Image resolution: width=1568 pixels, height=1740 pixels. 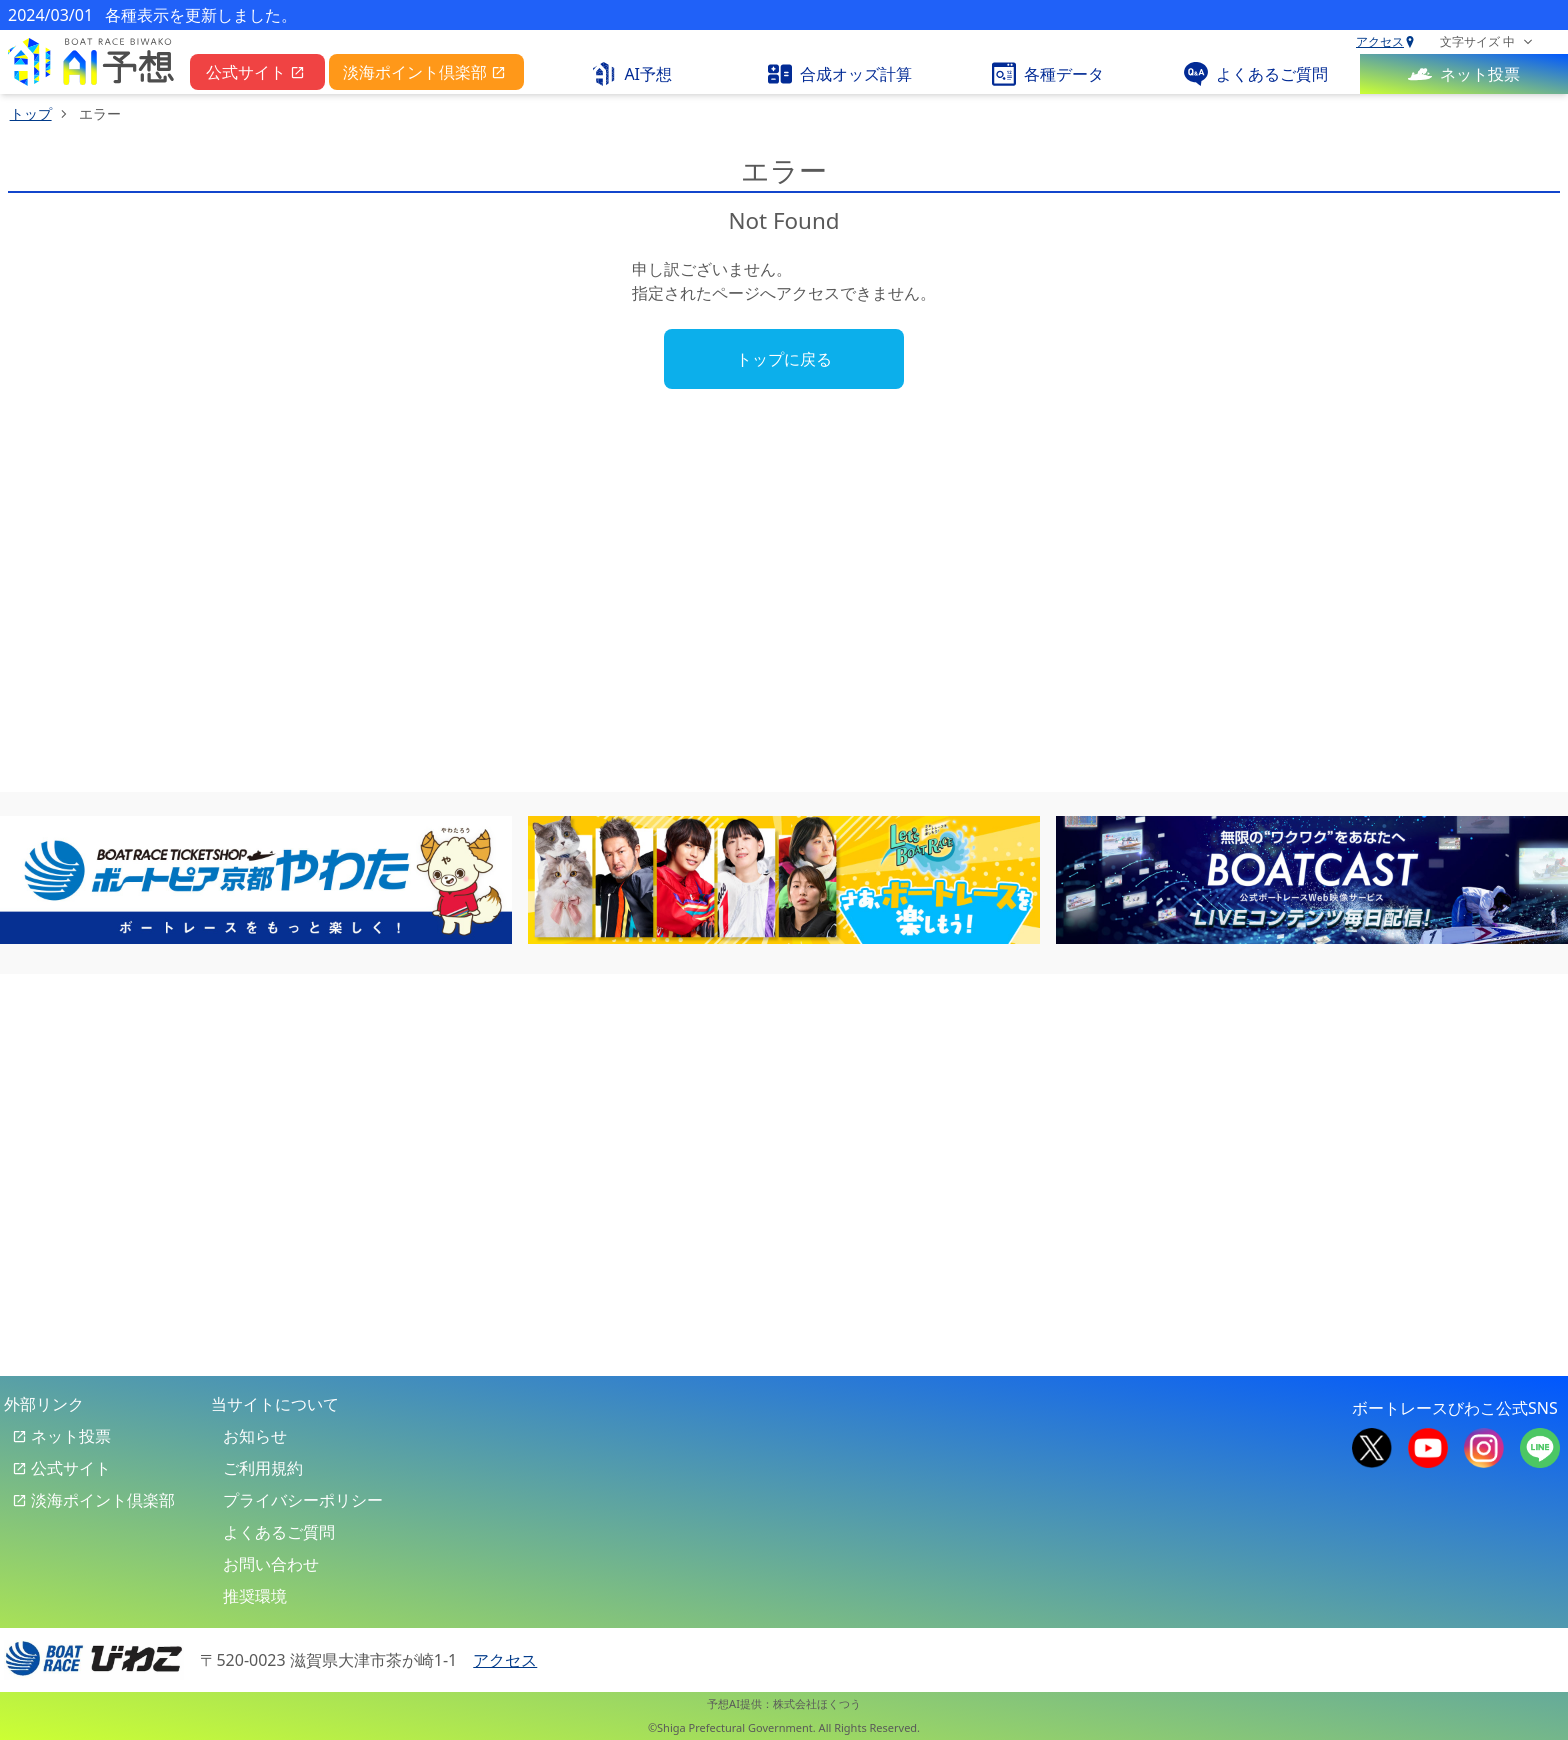 What do you see at coordinates (1386, 42) in the screenshot?
I see `アクセス` at bounding box center [1386, 42].